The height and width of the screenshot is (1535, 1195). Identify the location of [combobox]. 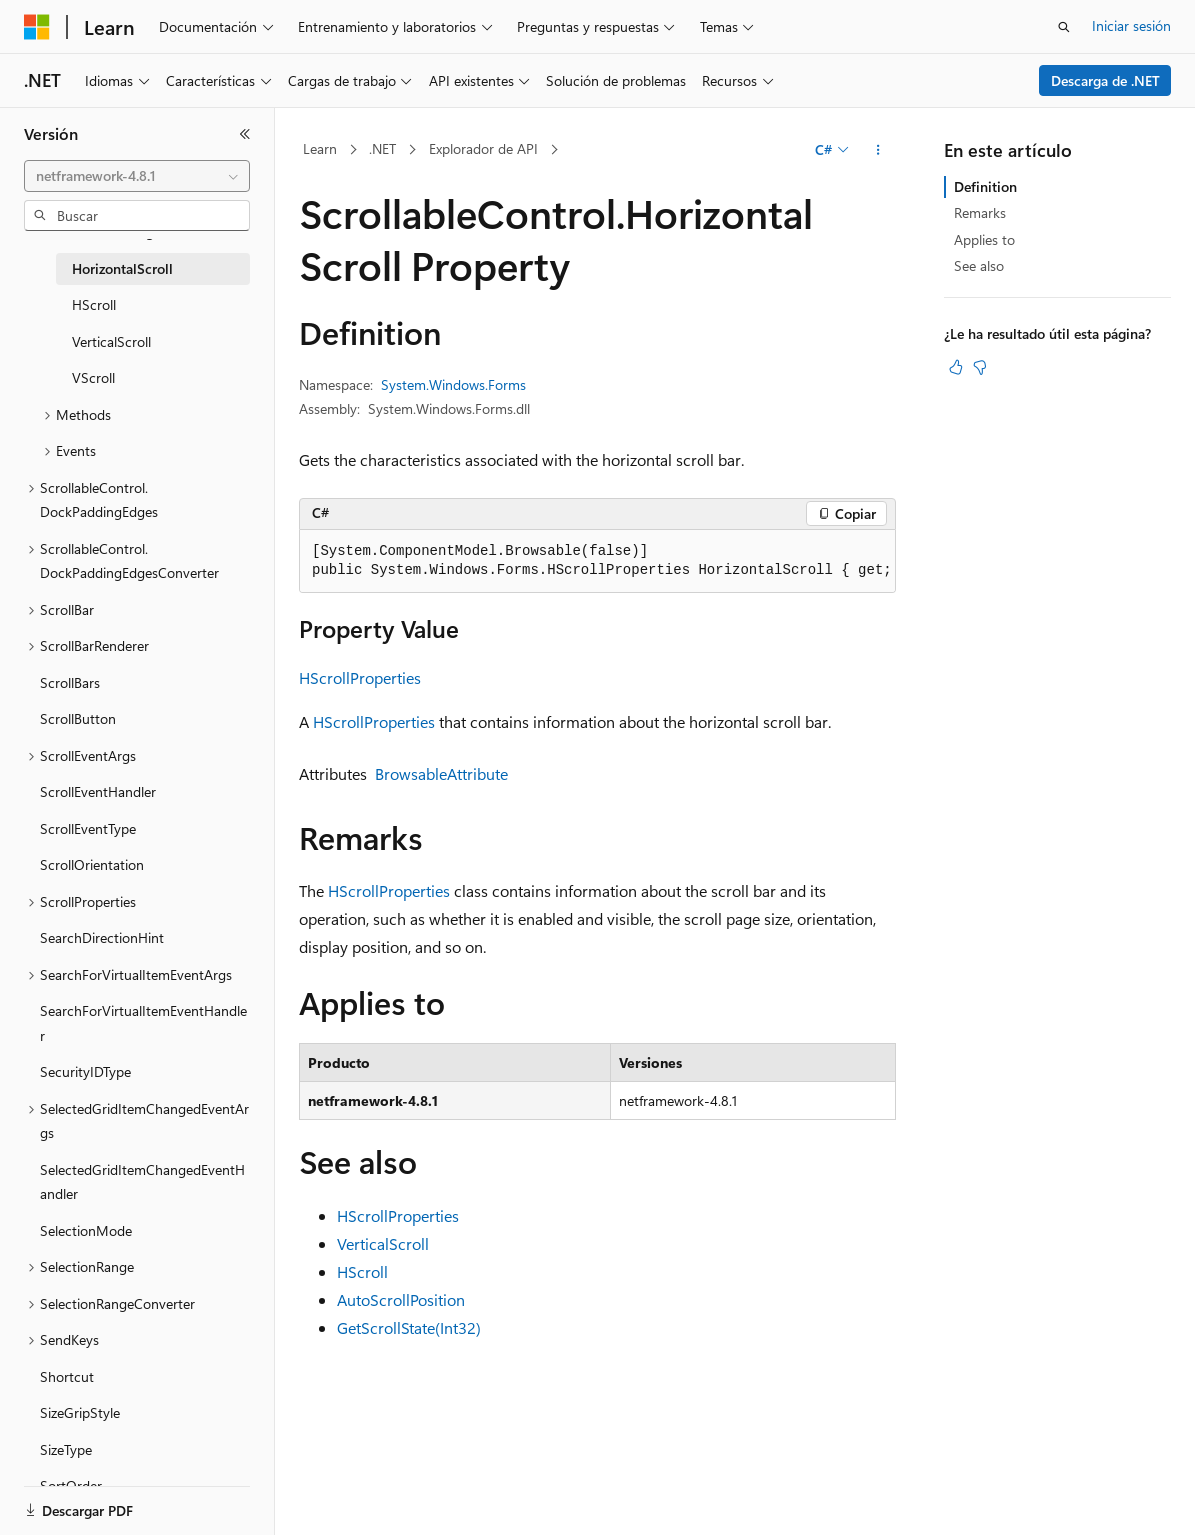
(137, 176).